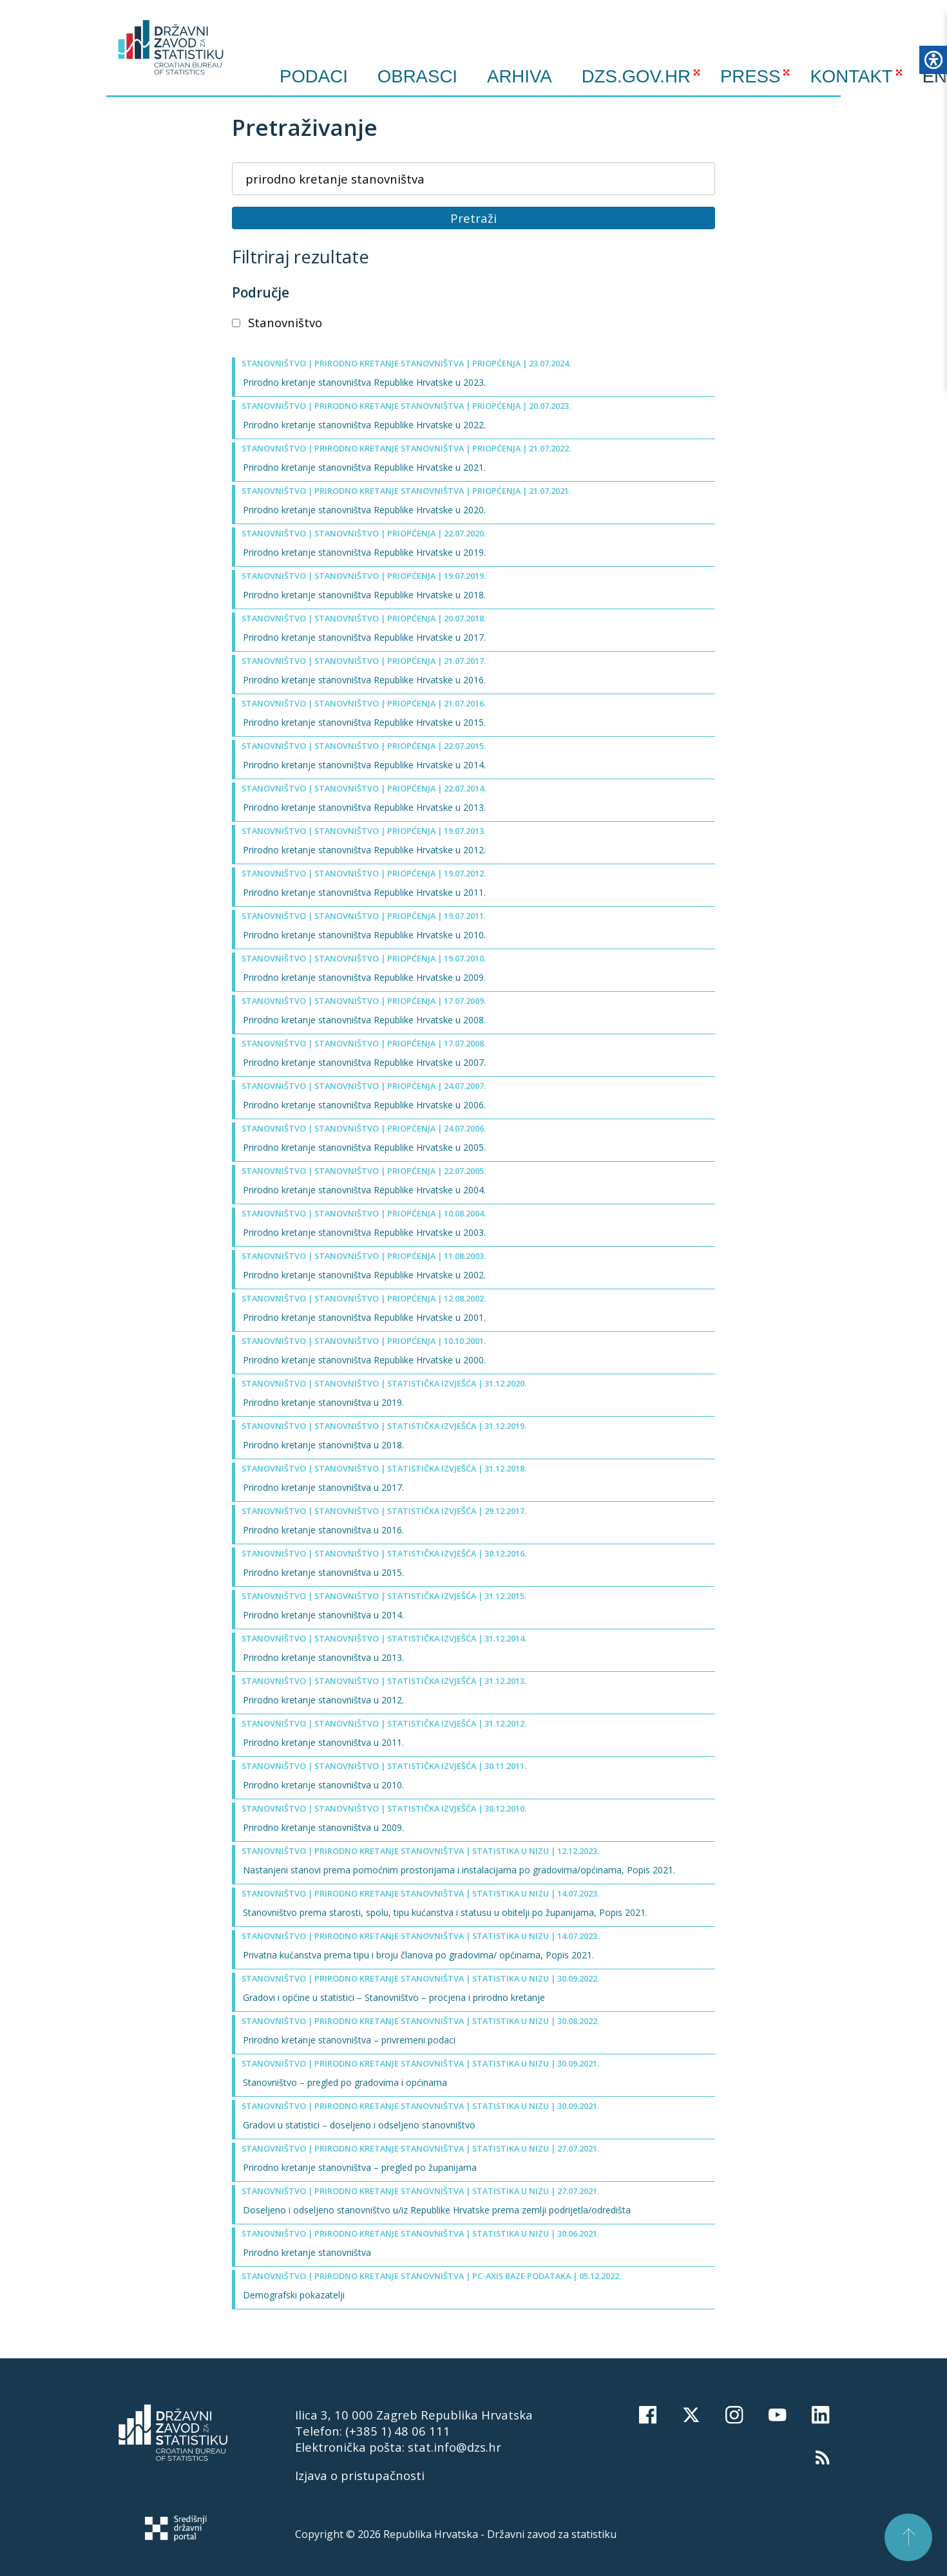 Image resolution: width=947 pixels, height=2576 pixels. What do you see at coordinates (445, 1912) in the screenshot?
I see `Stanovništvo prema starosti, spolu, tipu kućanstva i statusu u obitelji po županijama, Popis 2021.` at bounding box center [445, 1912].